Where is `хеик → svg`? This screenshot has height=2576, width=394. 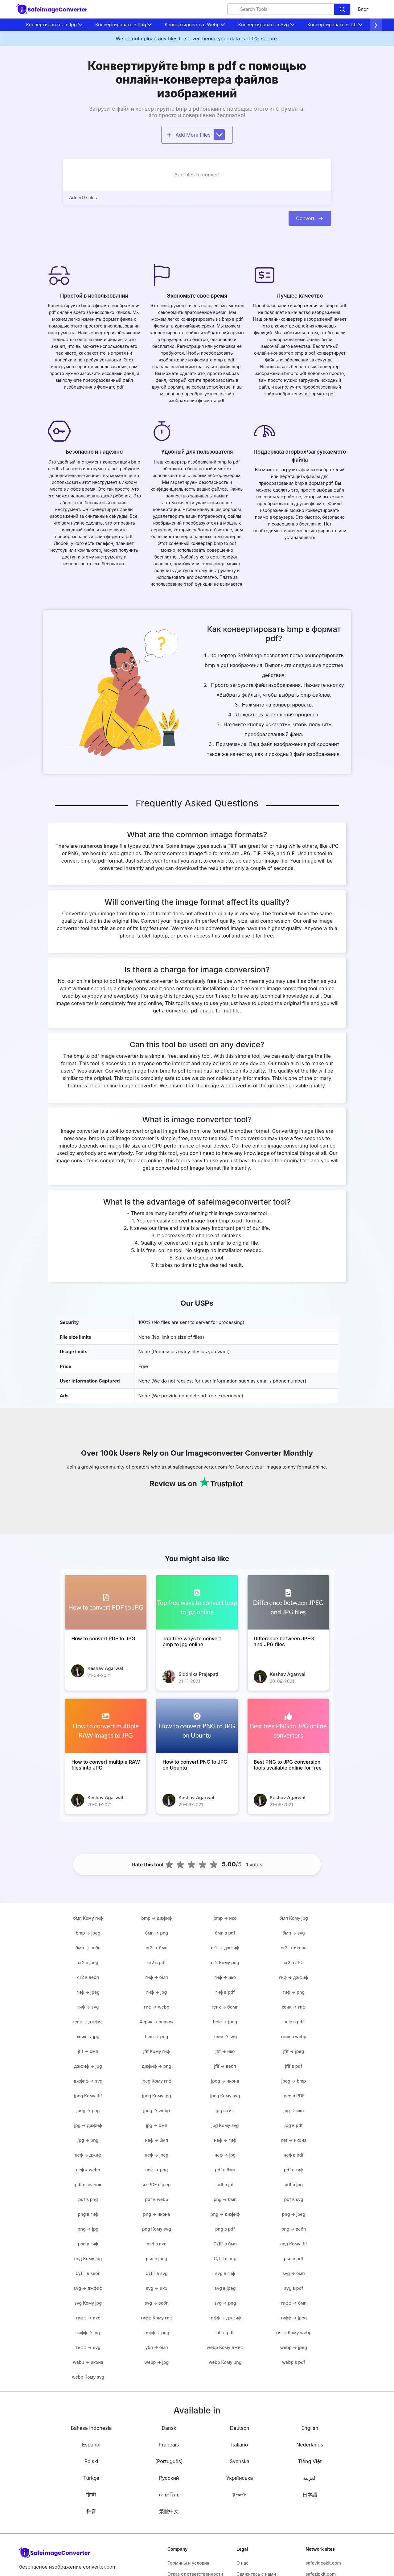
хеик → svg is located at coordinates (225, 2036).